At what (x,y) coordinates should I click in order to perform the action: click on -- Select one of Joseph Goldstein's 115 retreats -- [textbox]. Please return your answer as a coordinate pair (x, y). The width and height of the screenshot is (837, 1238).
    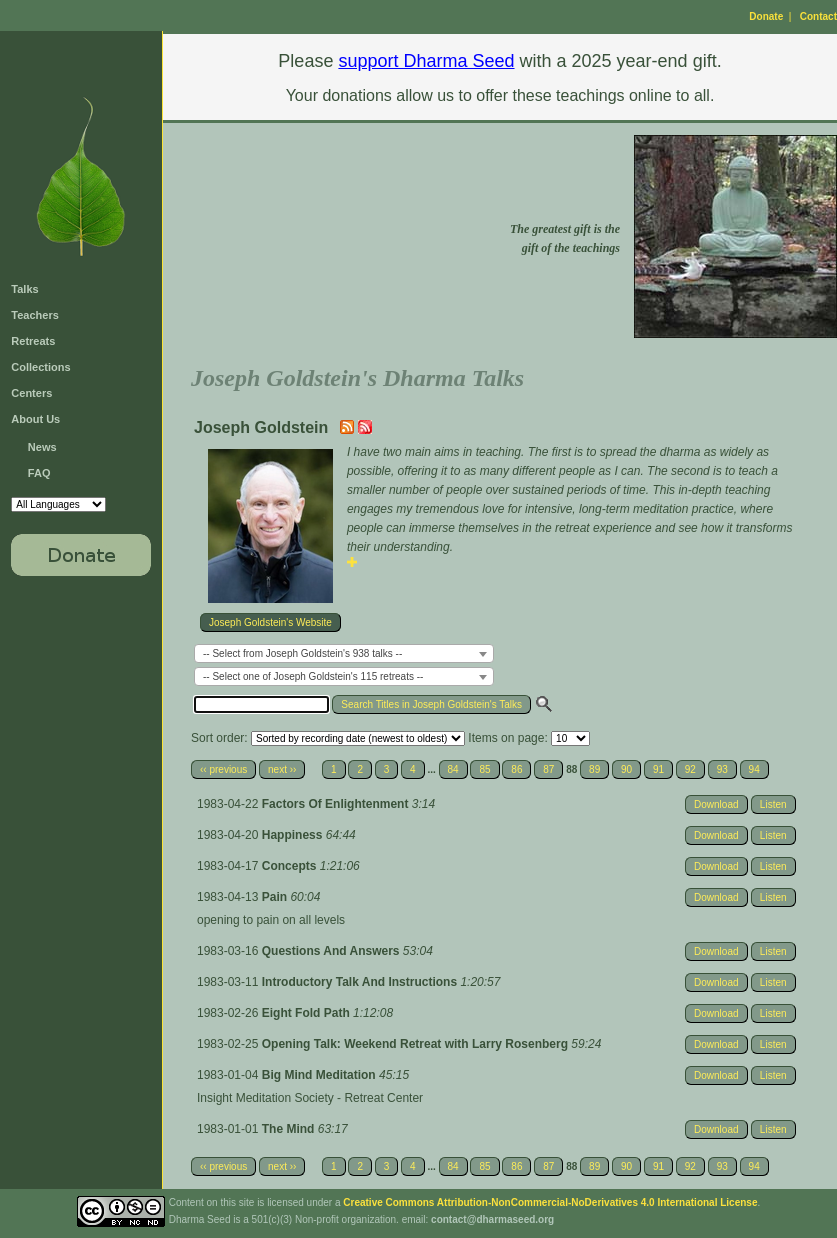
    Looking at the image, I should click on (313, 676).